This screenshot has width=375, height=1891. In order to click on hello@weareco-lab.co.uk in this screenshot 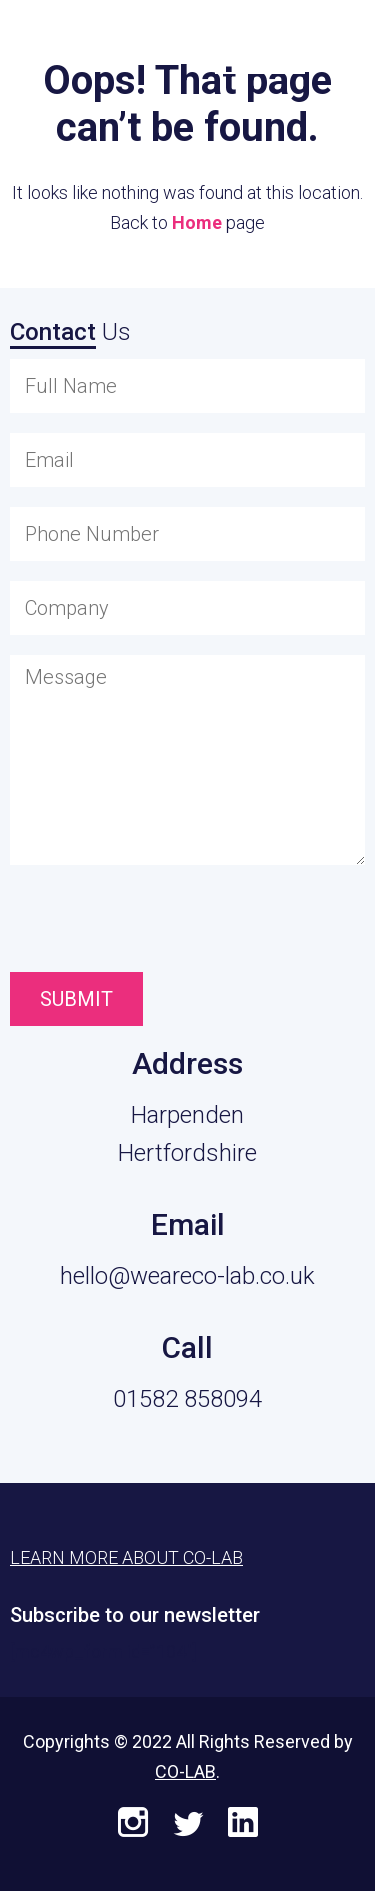, I will do `click(187, 1276)`.